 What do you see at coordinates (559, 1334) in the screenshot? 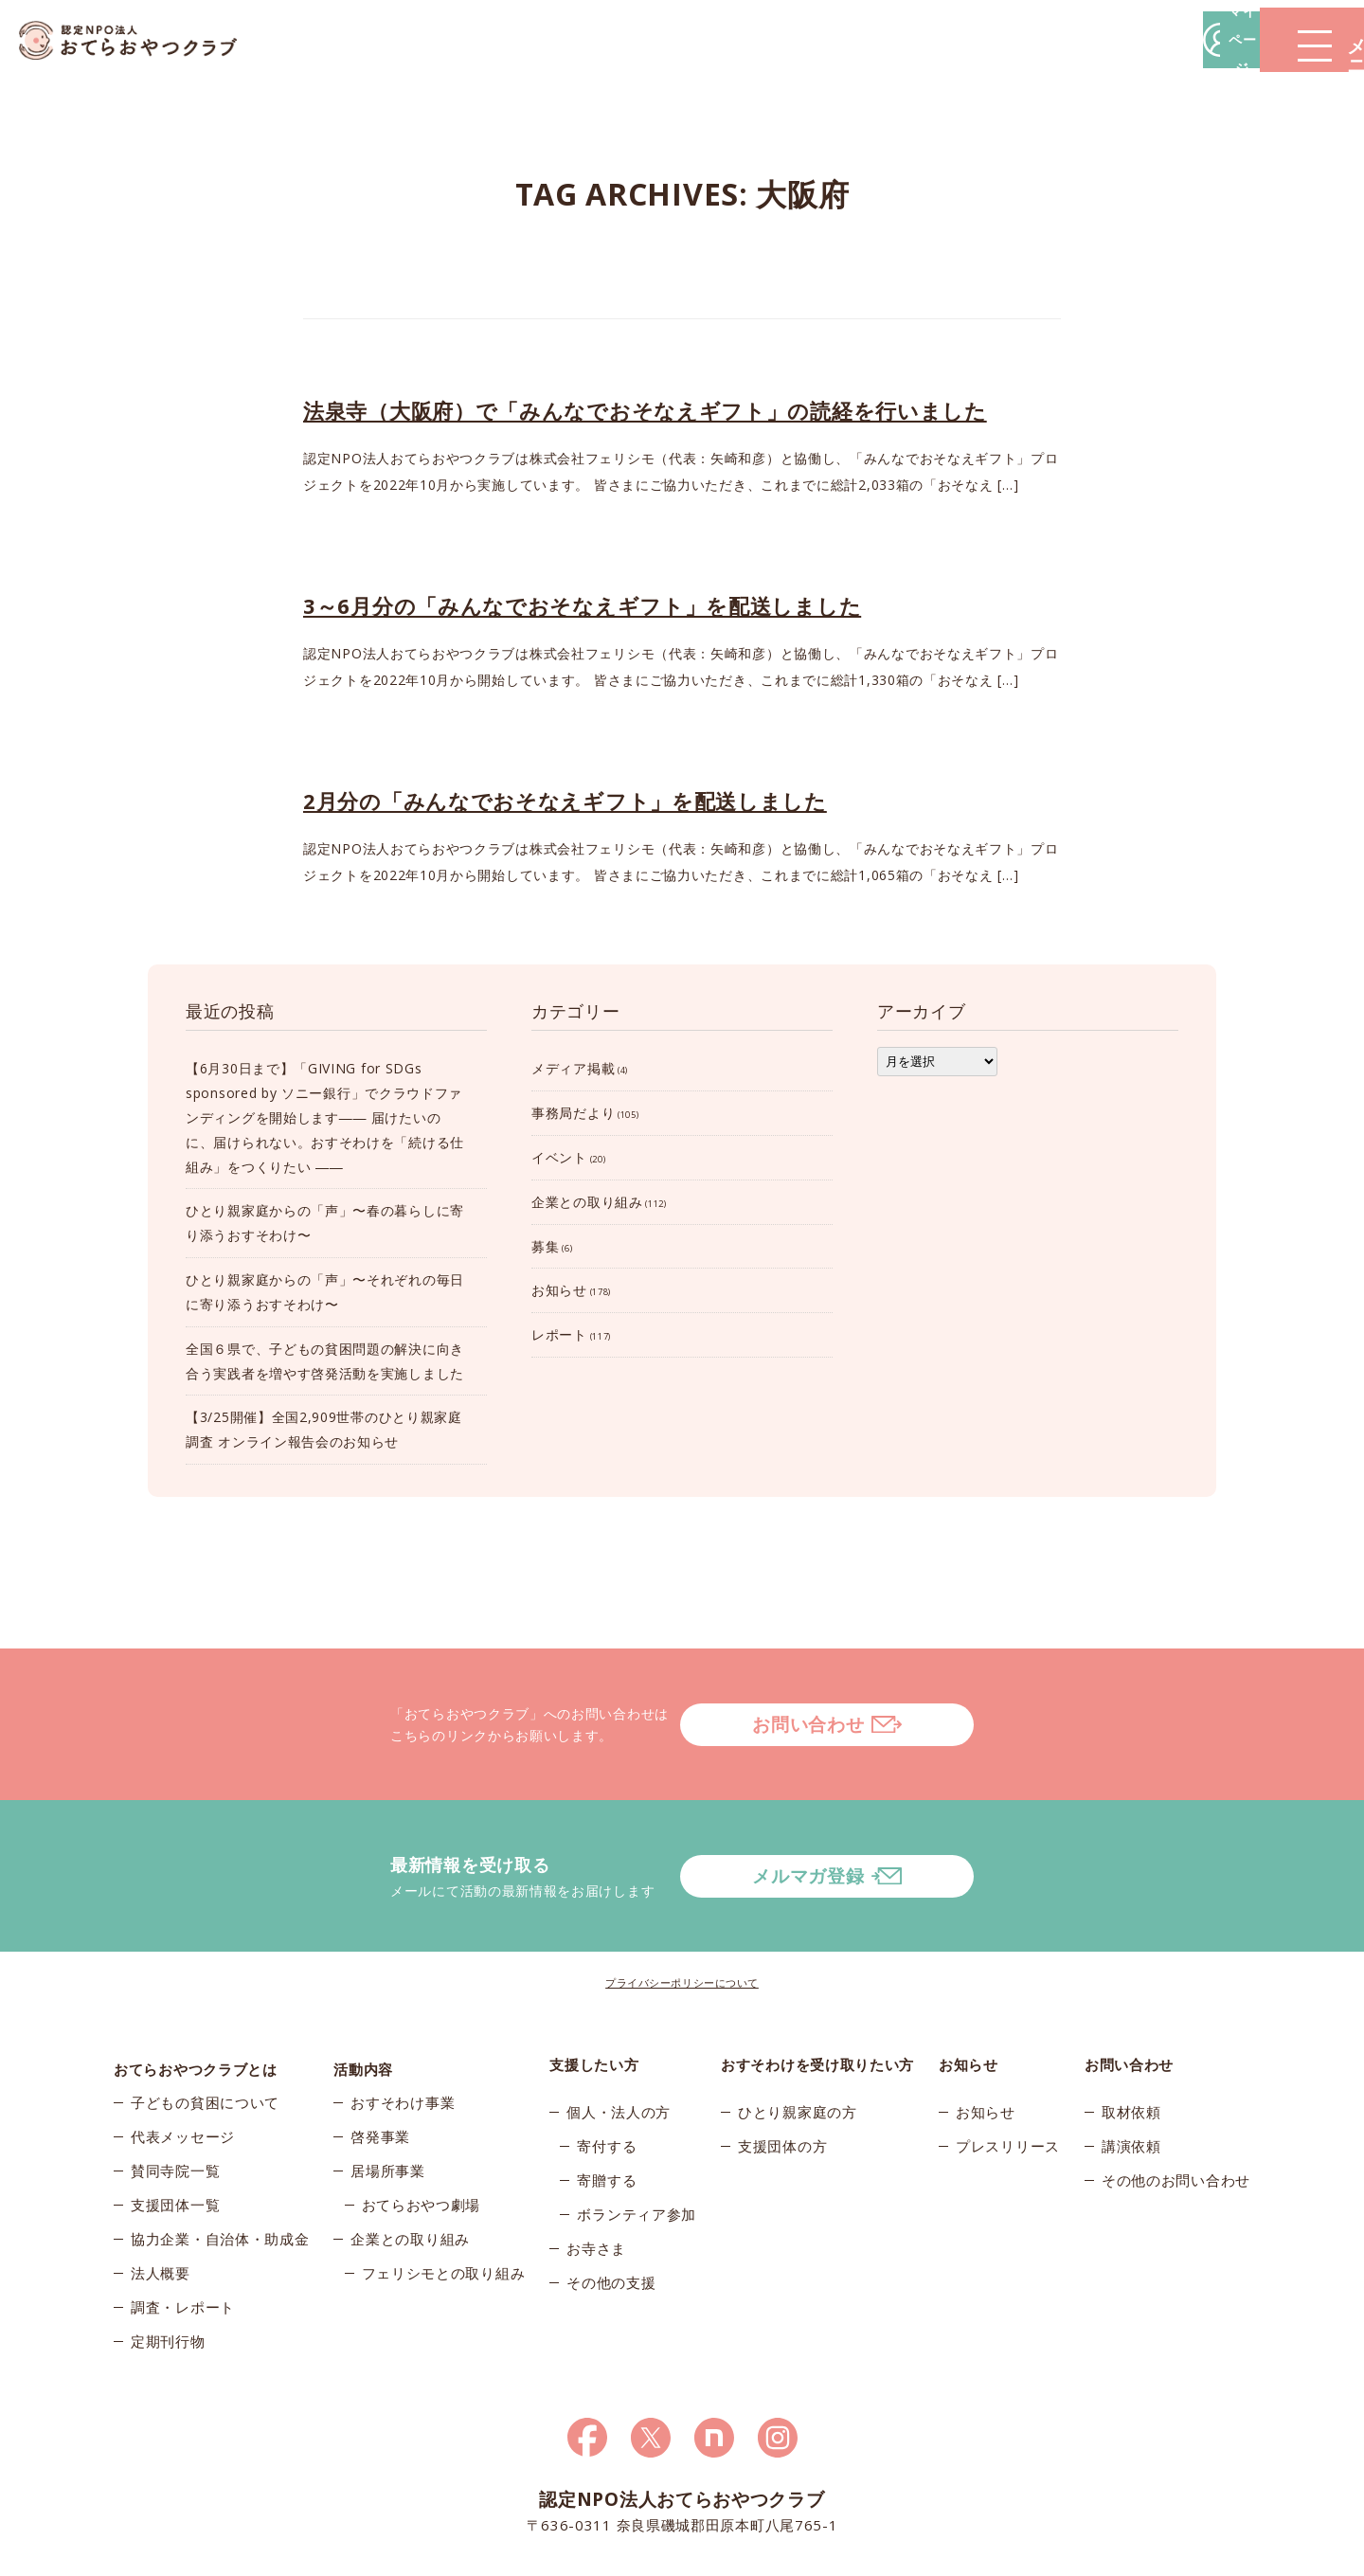
I see `レポート` at bounding box center [559, 1334].